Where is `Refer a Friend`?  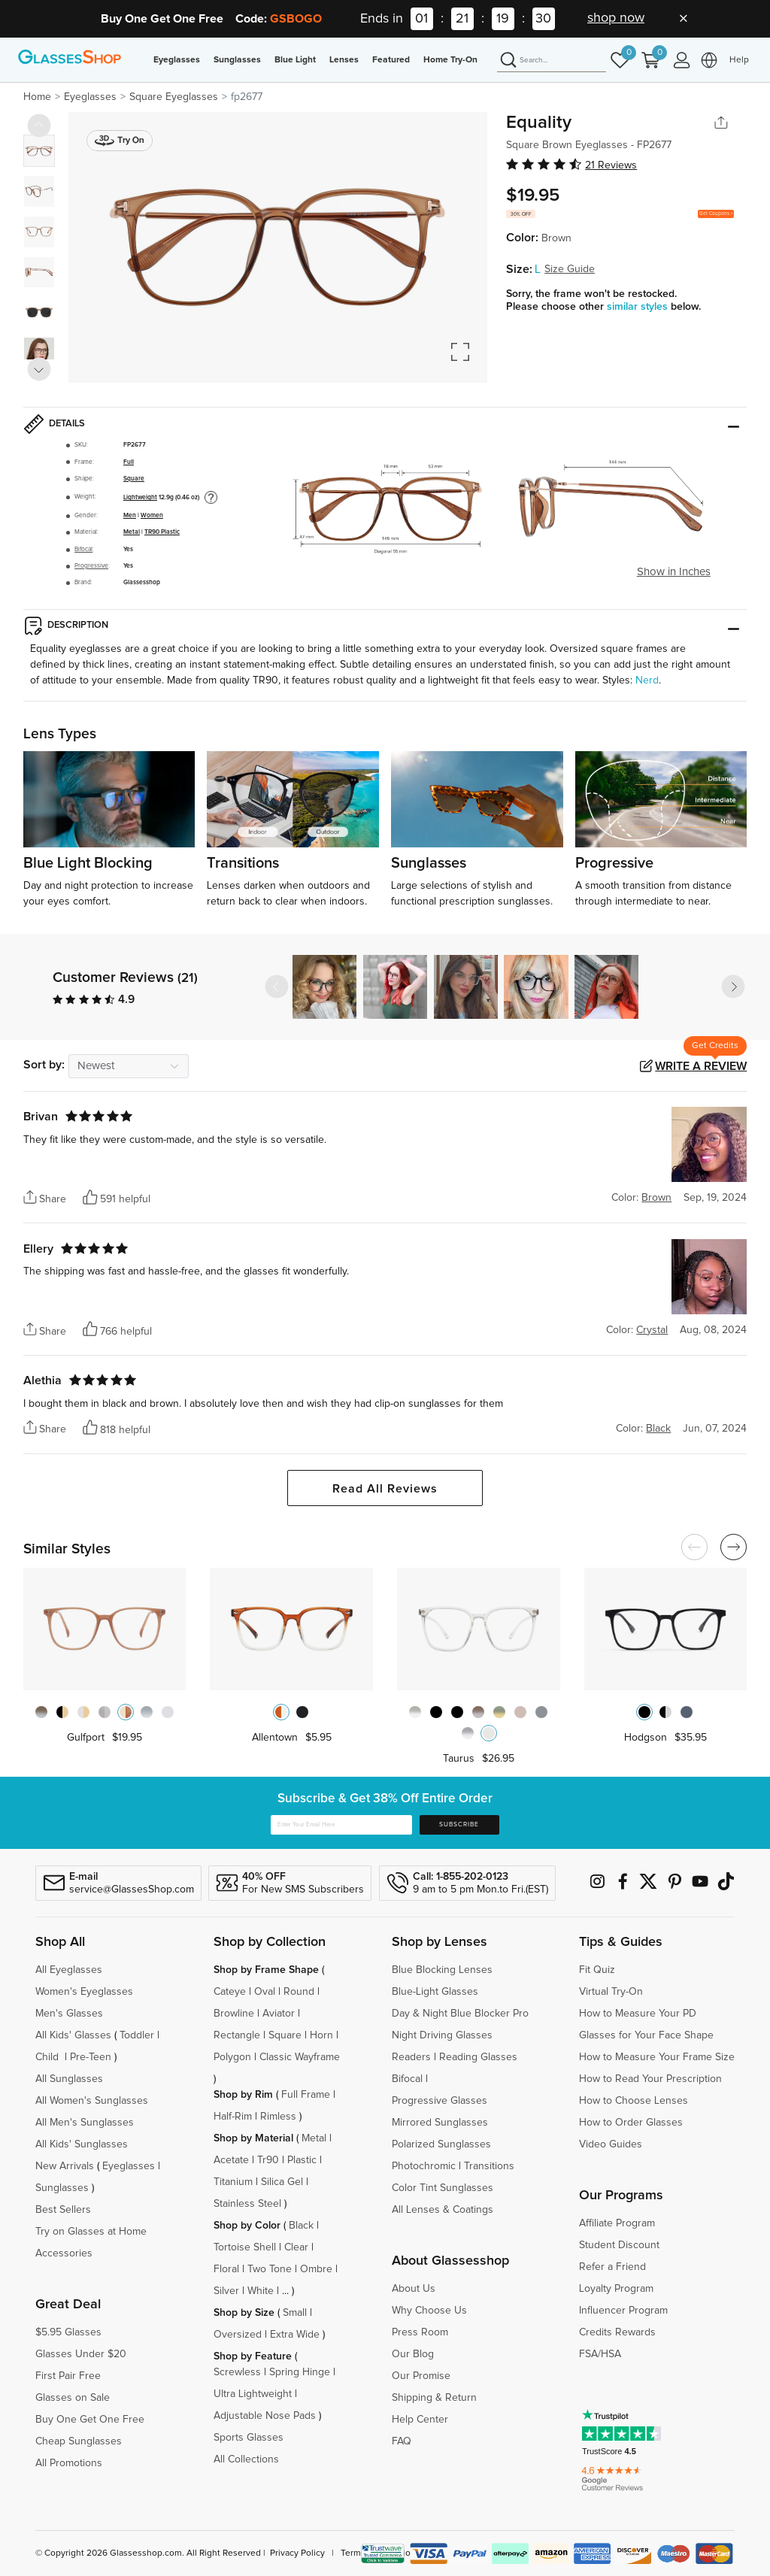
Refer a Friend is located at coordinates (612, 2267).